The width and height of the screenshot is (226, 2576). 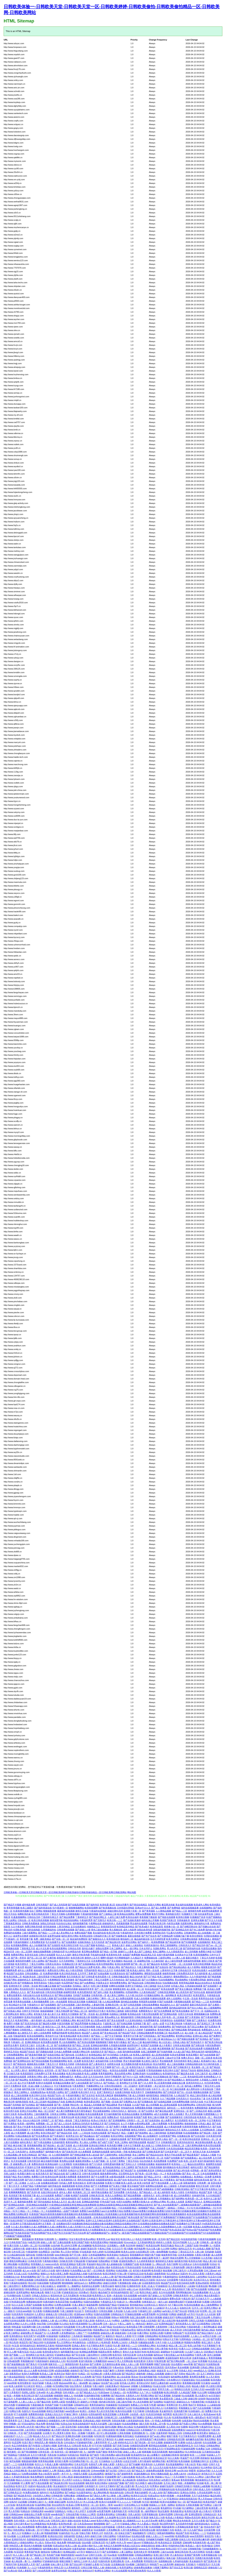 I want to click on http://www.byjshnmodel.com, so click(x=16, y=1448).